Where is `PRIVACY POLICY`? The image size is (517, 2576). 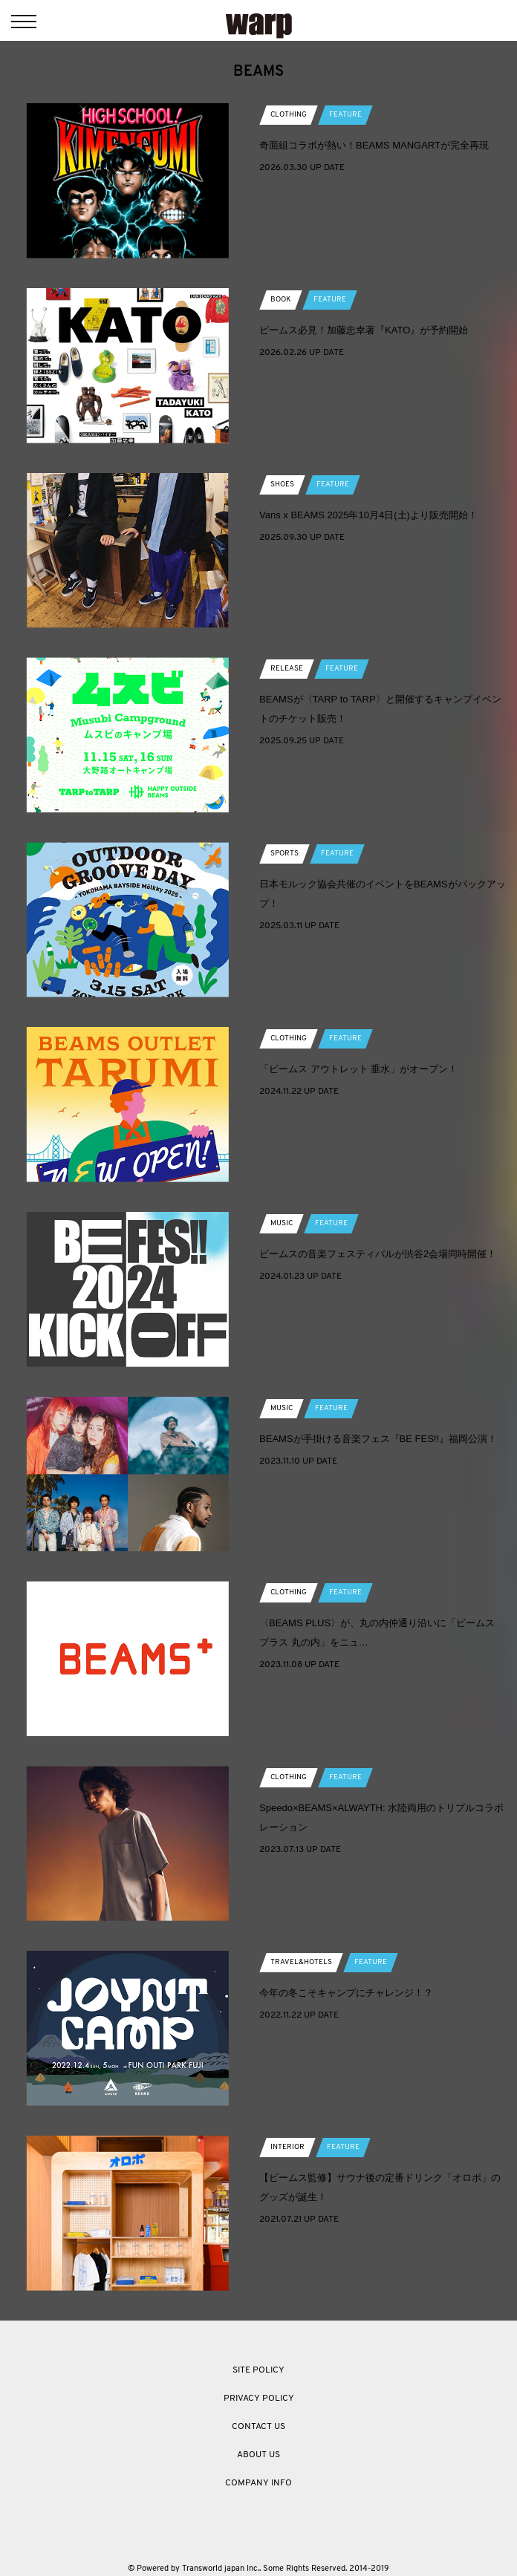 PRIVACY POLICY is located at coordinates (259, 2398).